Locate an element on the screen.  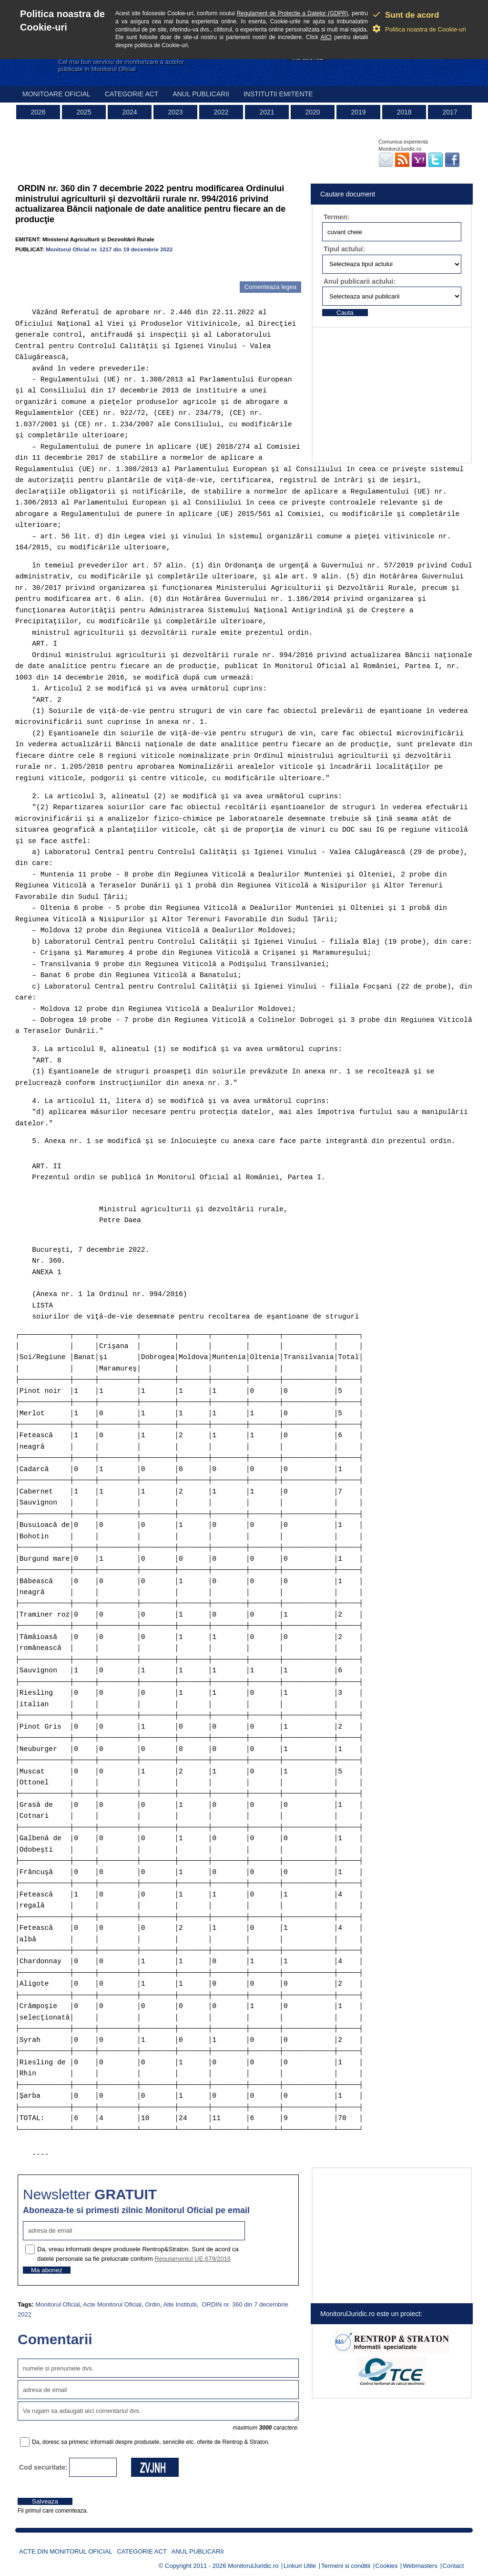
2025 is located at coordinates (83, 112).